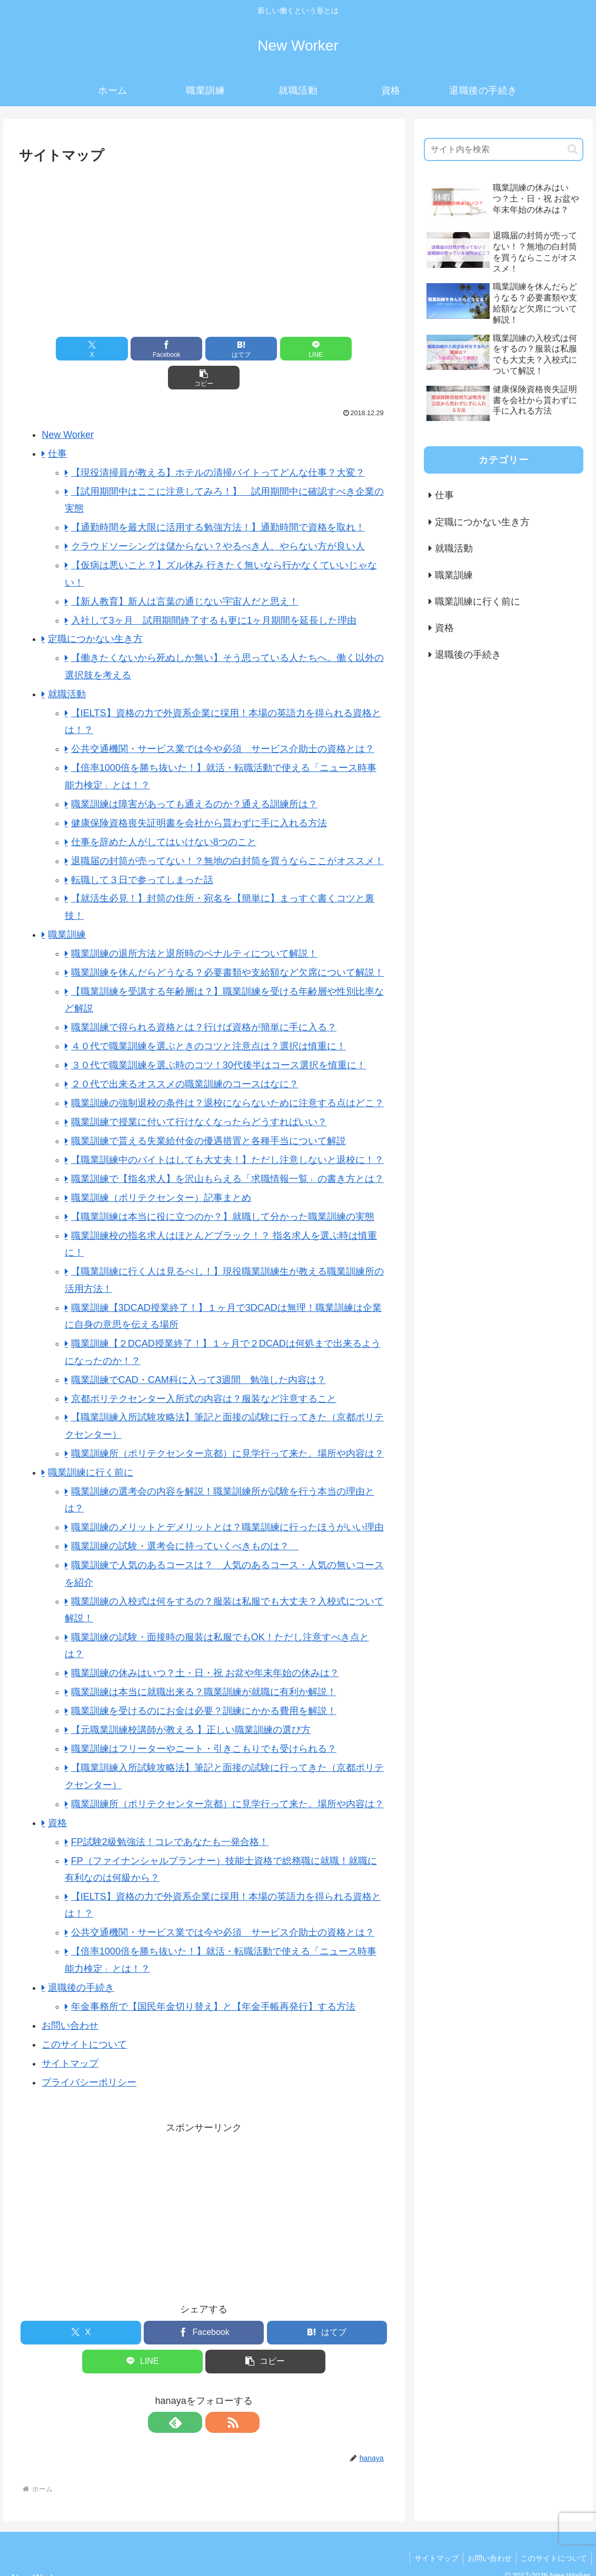 This screenshot has height=2576, width=596. I want to click on [input], so click(504, 149).